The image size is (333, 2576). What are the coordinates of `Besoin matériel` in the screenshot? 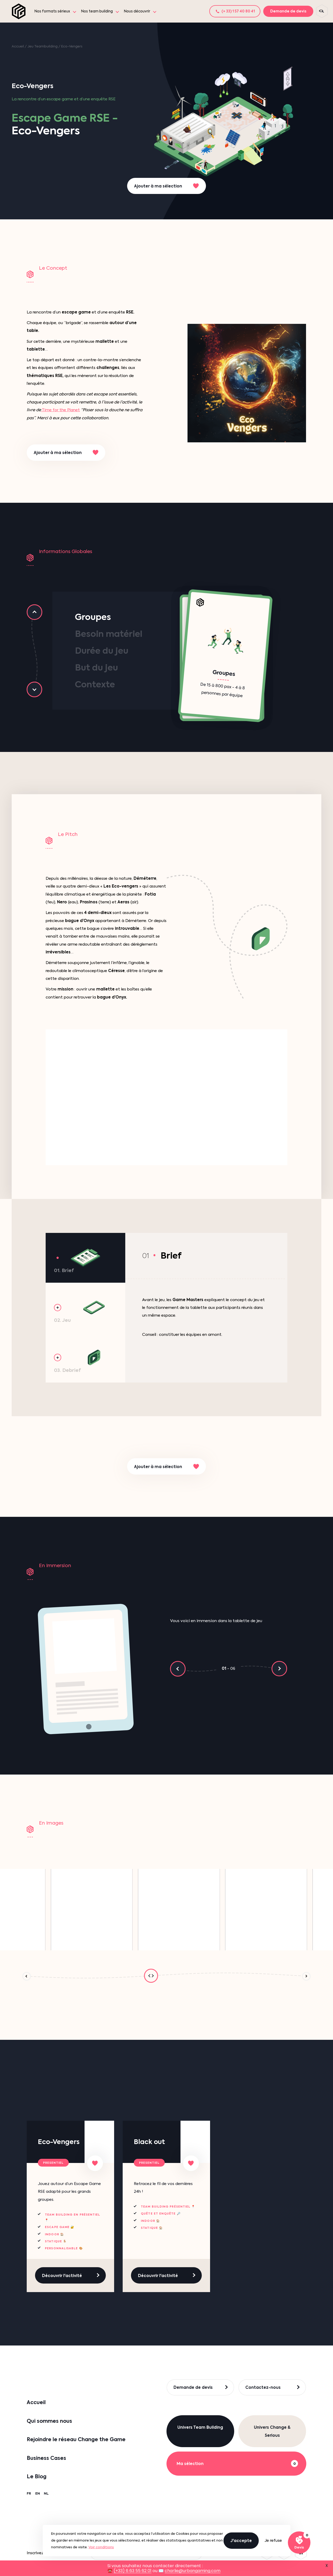 It's located at (108, 634).